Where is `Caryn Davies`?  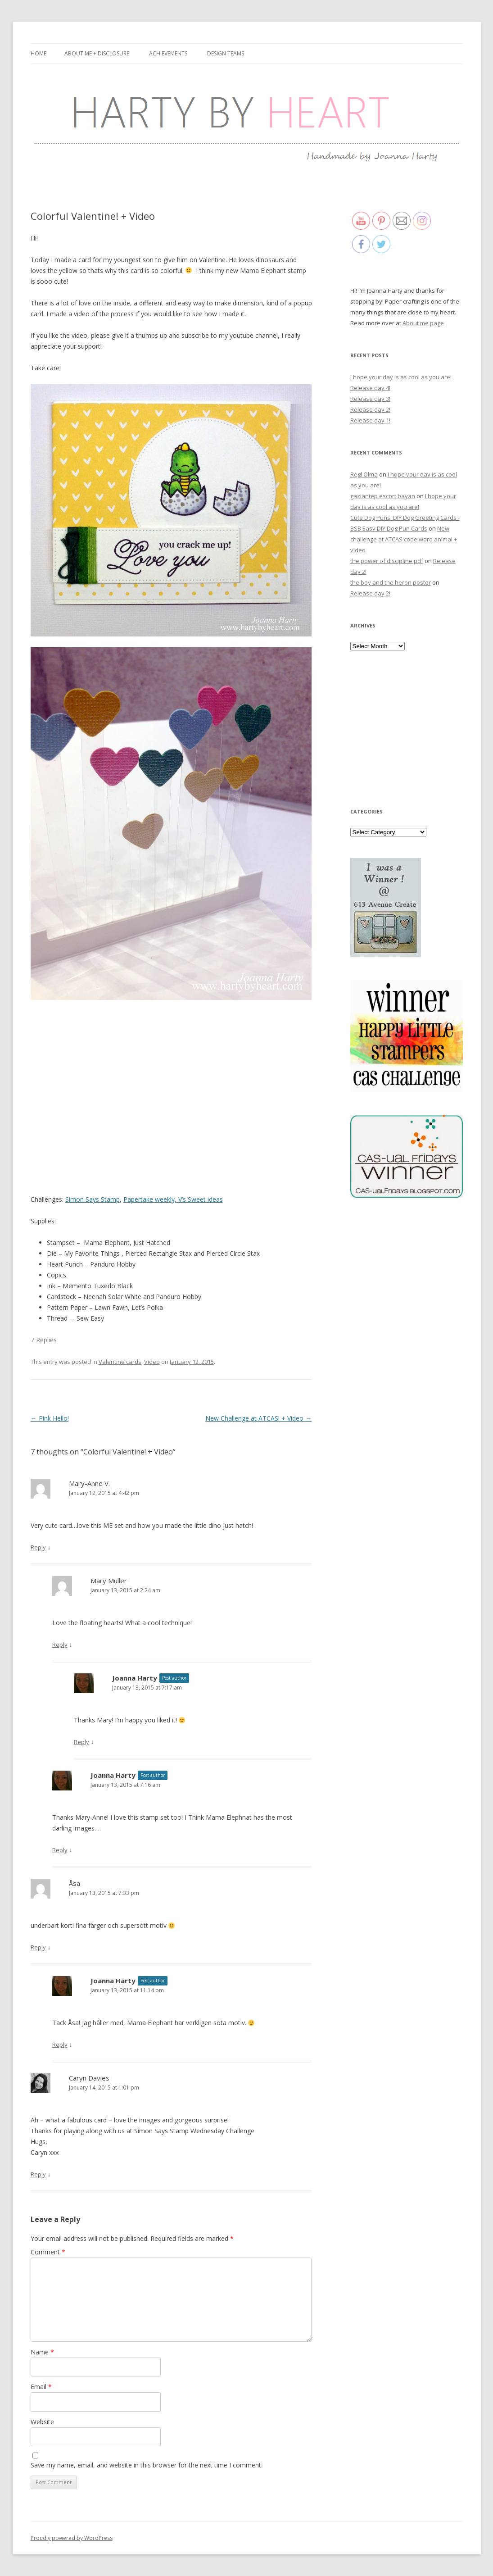
Caryn Davies is located at coordinates (89, 2077).